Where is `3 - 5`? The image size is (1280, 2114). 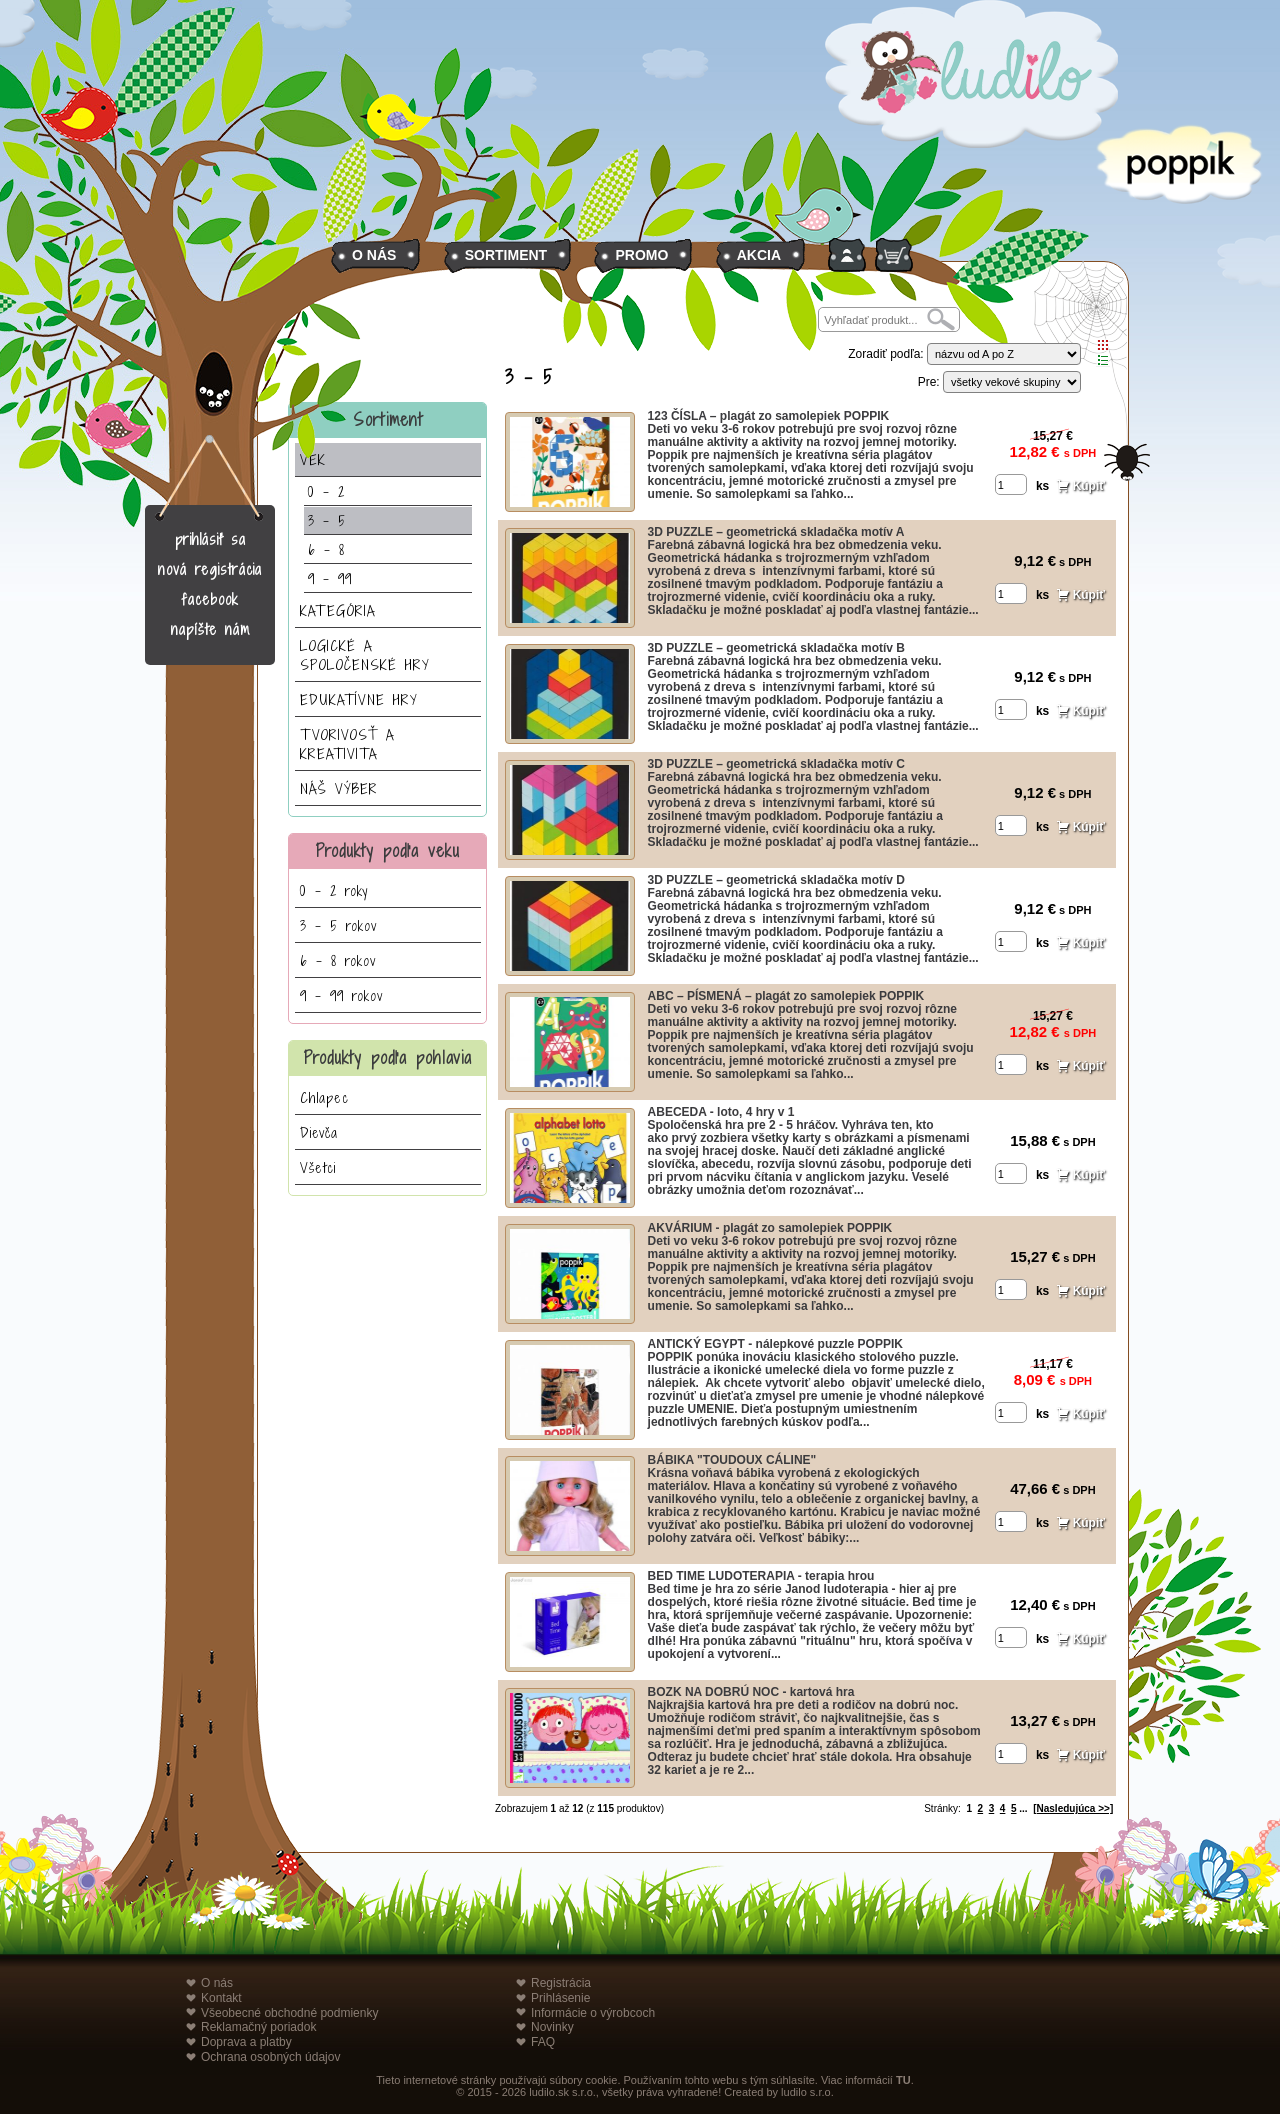
3 - 5 is located at coordinates (327, 520).